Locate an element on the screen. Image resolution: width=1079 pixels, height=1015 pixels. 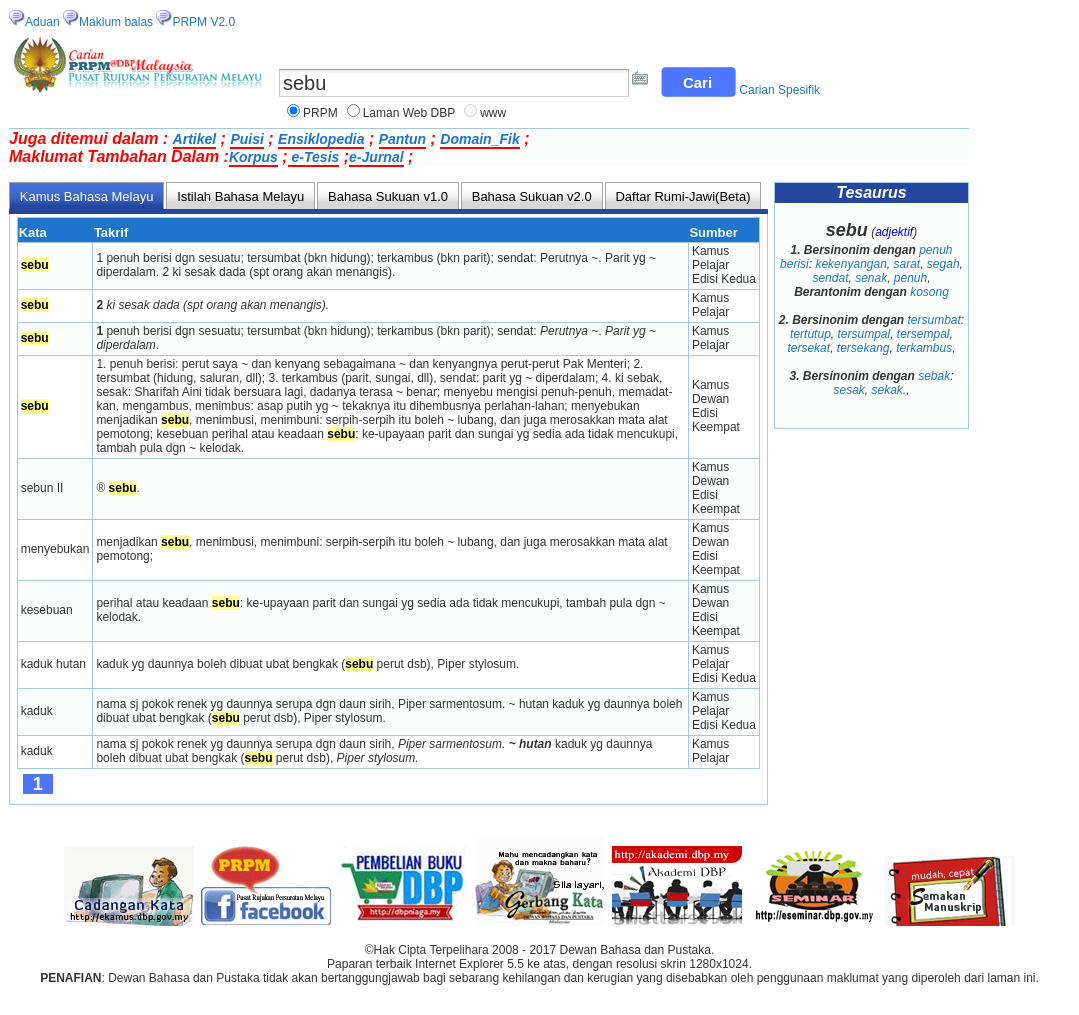
Aduan is located at coordinates (42, 22).